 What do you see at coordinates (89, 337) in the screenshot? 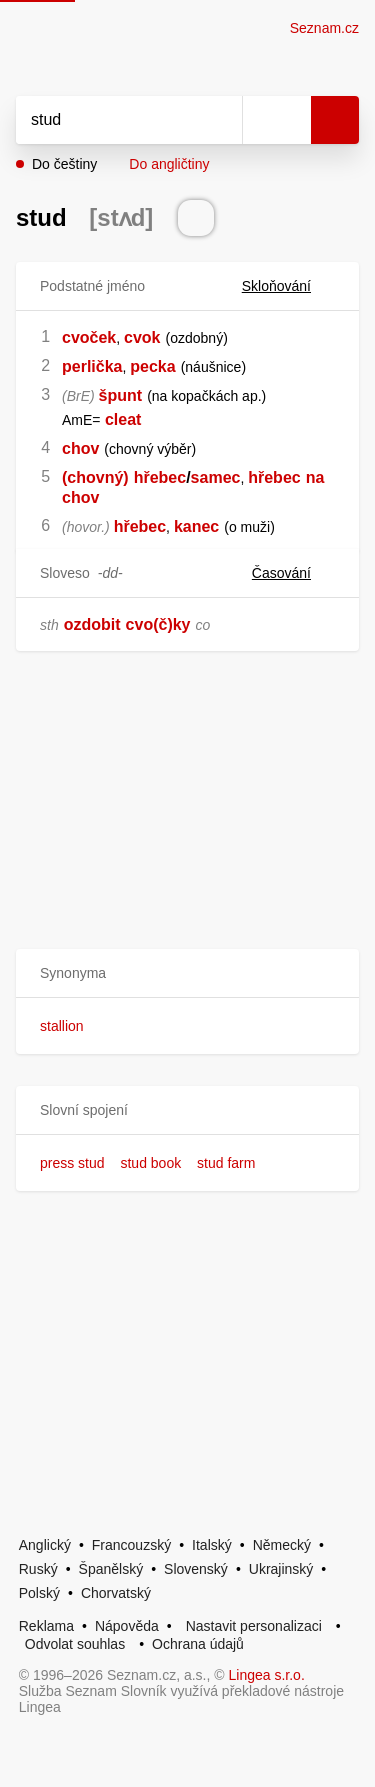
I see `cvoček` at bounding box center [89, 337].